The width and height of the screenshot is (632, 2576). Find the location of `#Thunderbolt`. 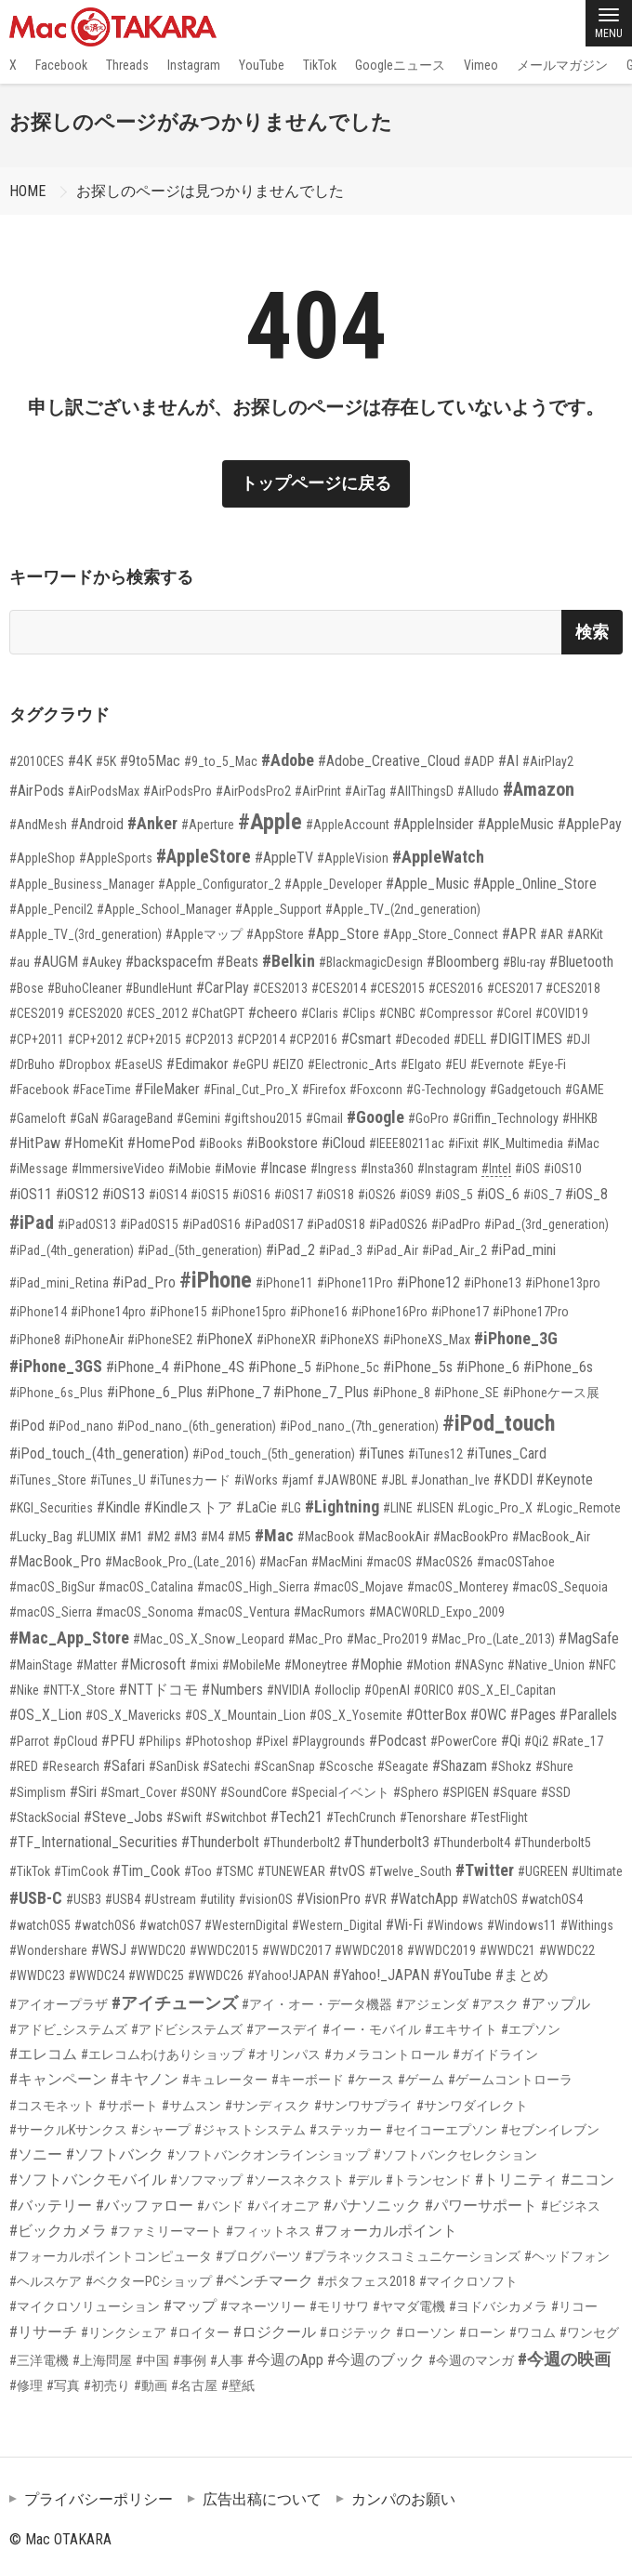

#Thunderbolt is located at coordinates (220, 1842).